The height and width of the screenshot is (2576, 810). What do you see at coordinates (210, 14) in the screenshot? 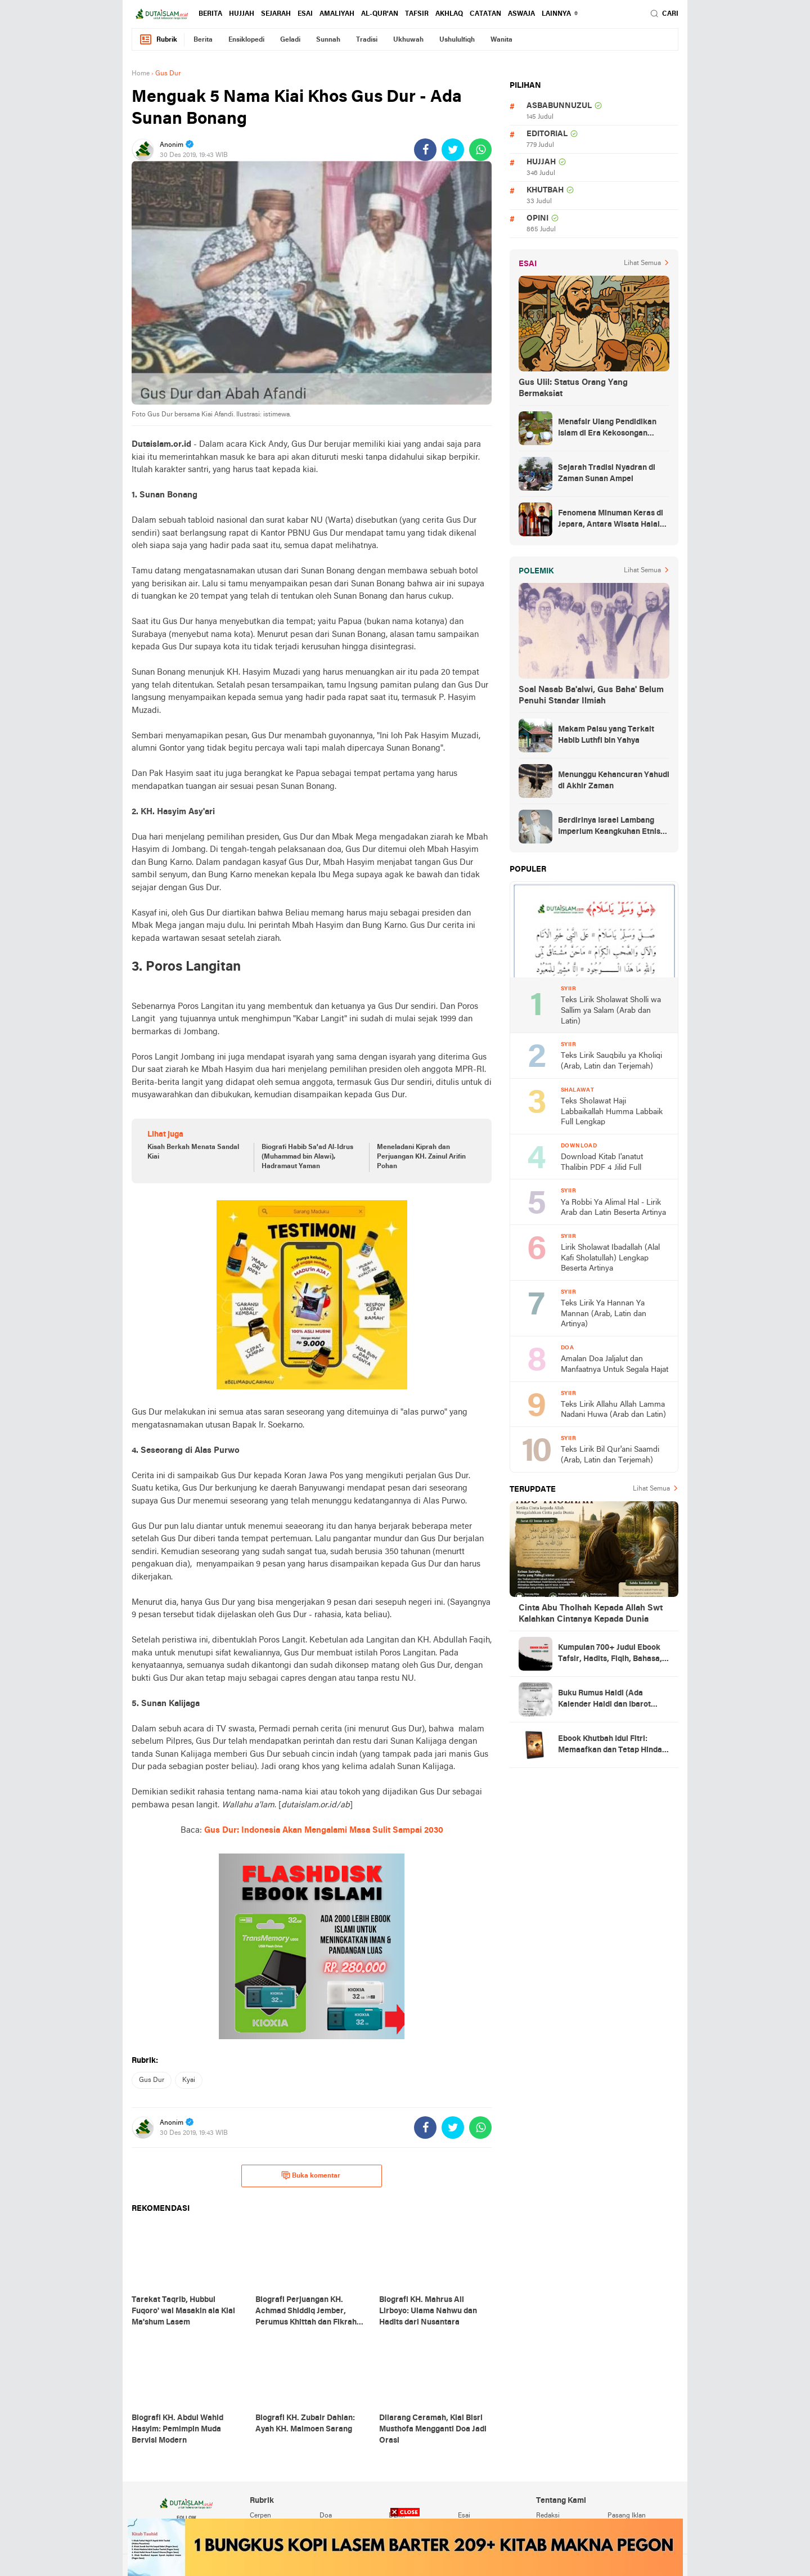
I see `berita` at bounding box center [210, 14].